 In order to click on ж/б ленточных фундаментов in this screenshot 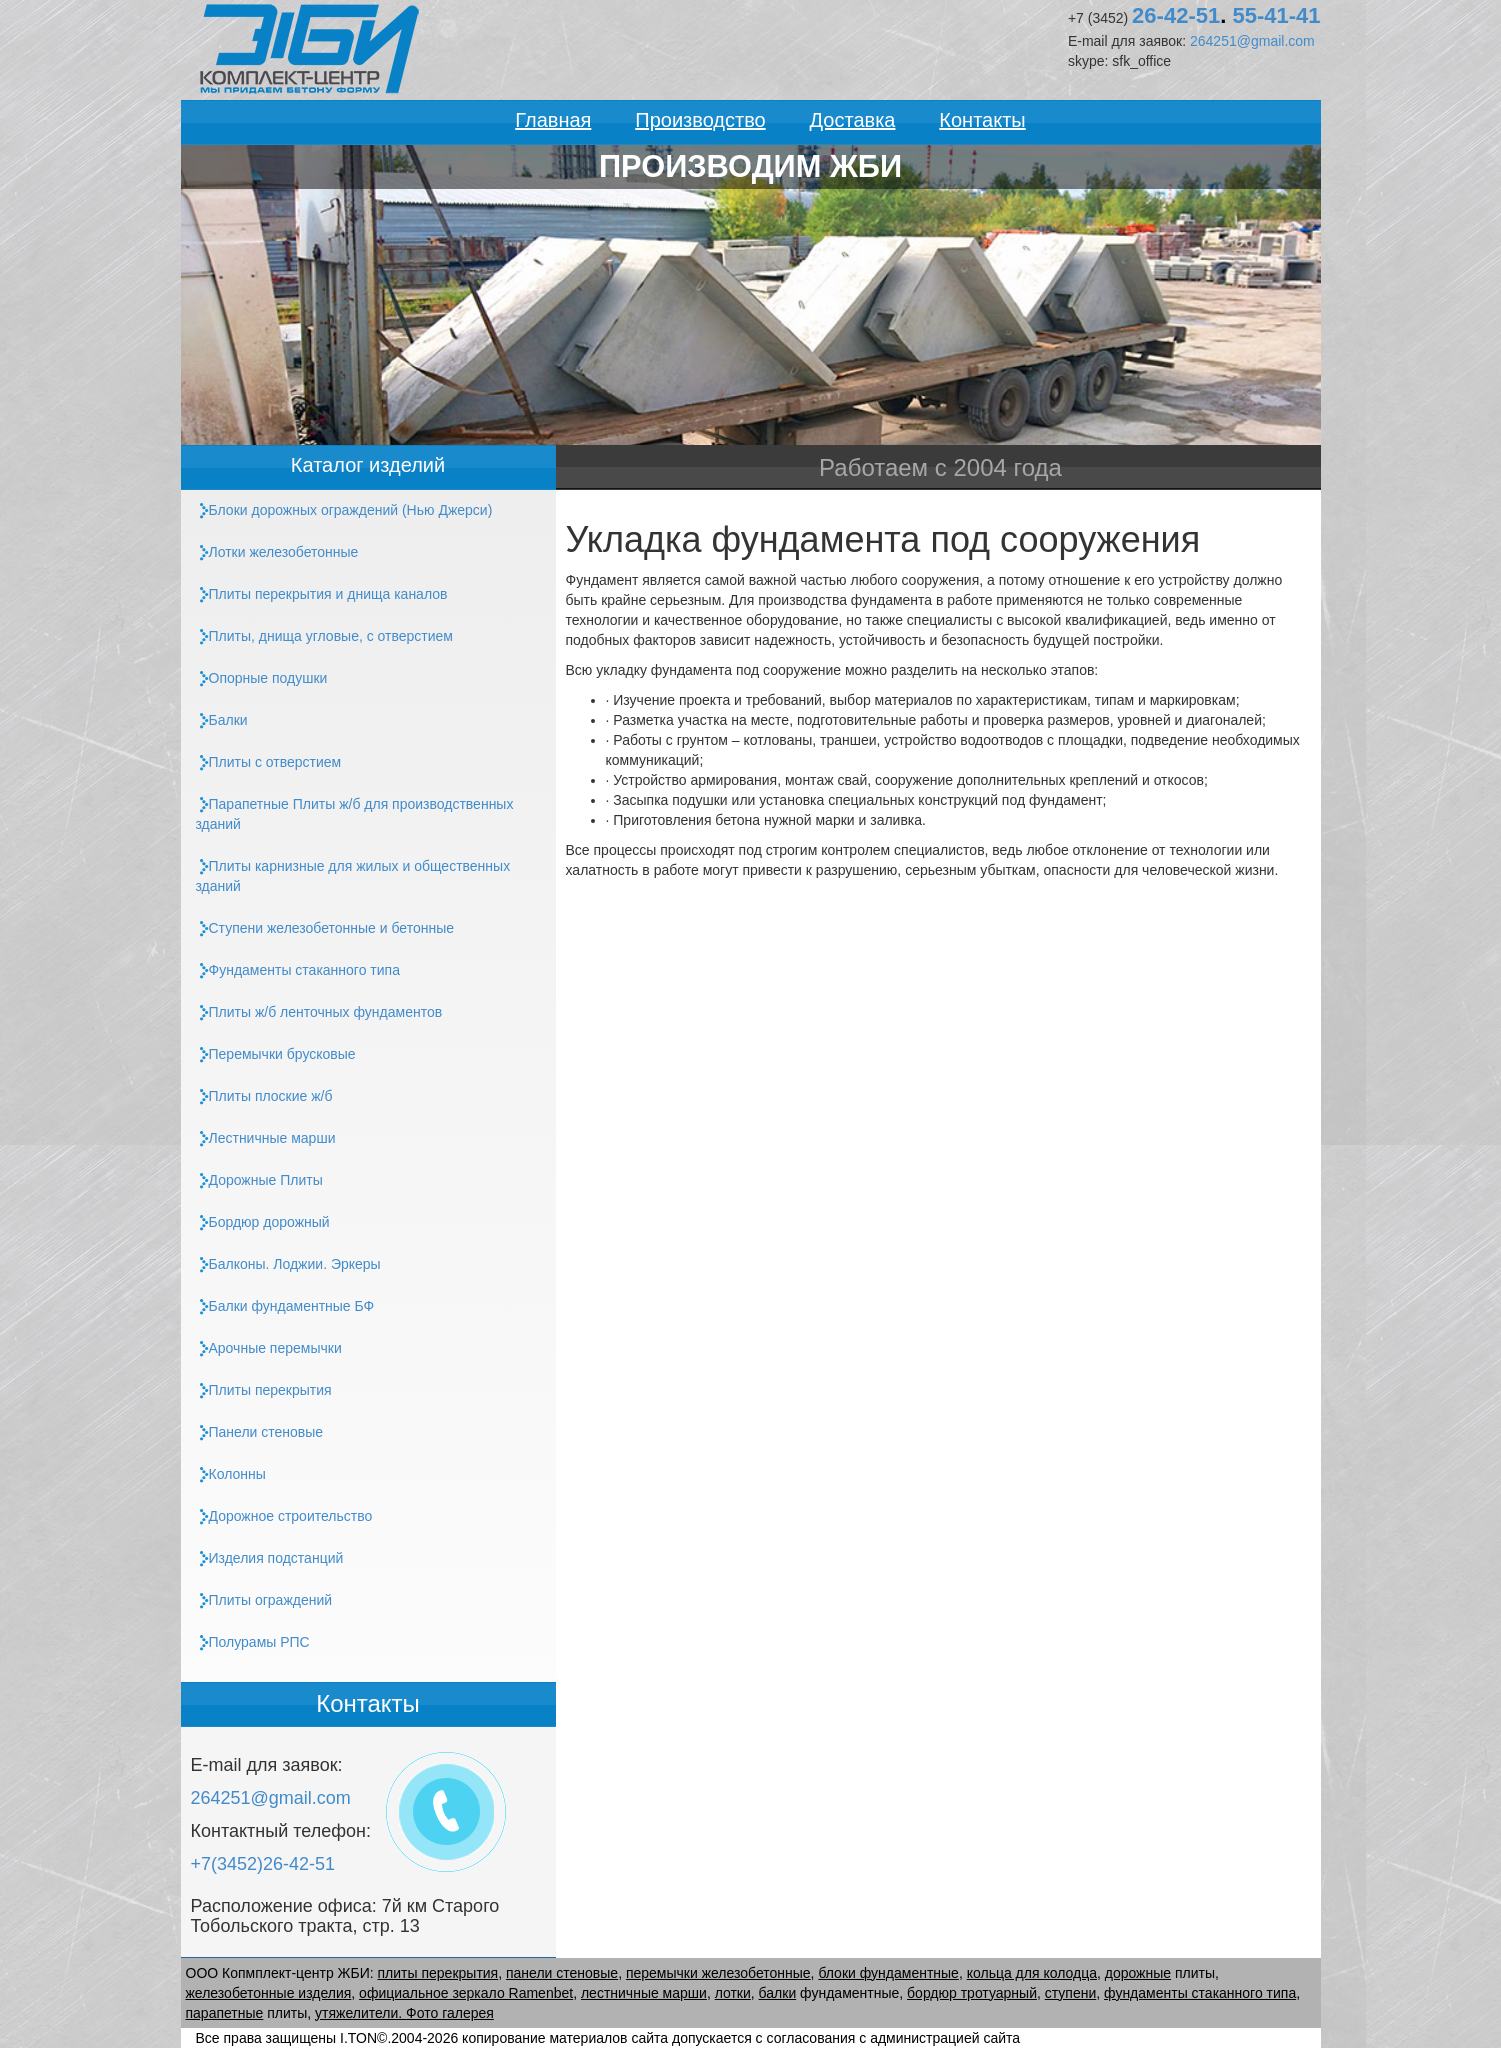, I will do `click(319, 1012)`.